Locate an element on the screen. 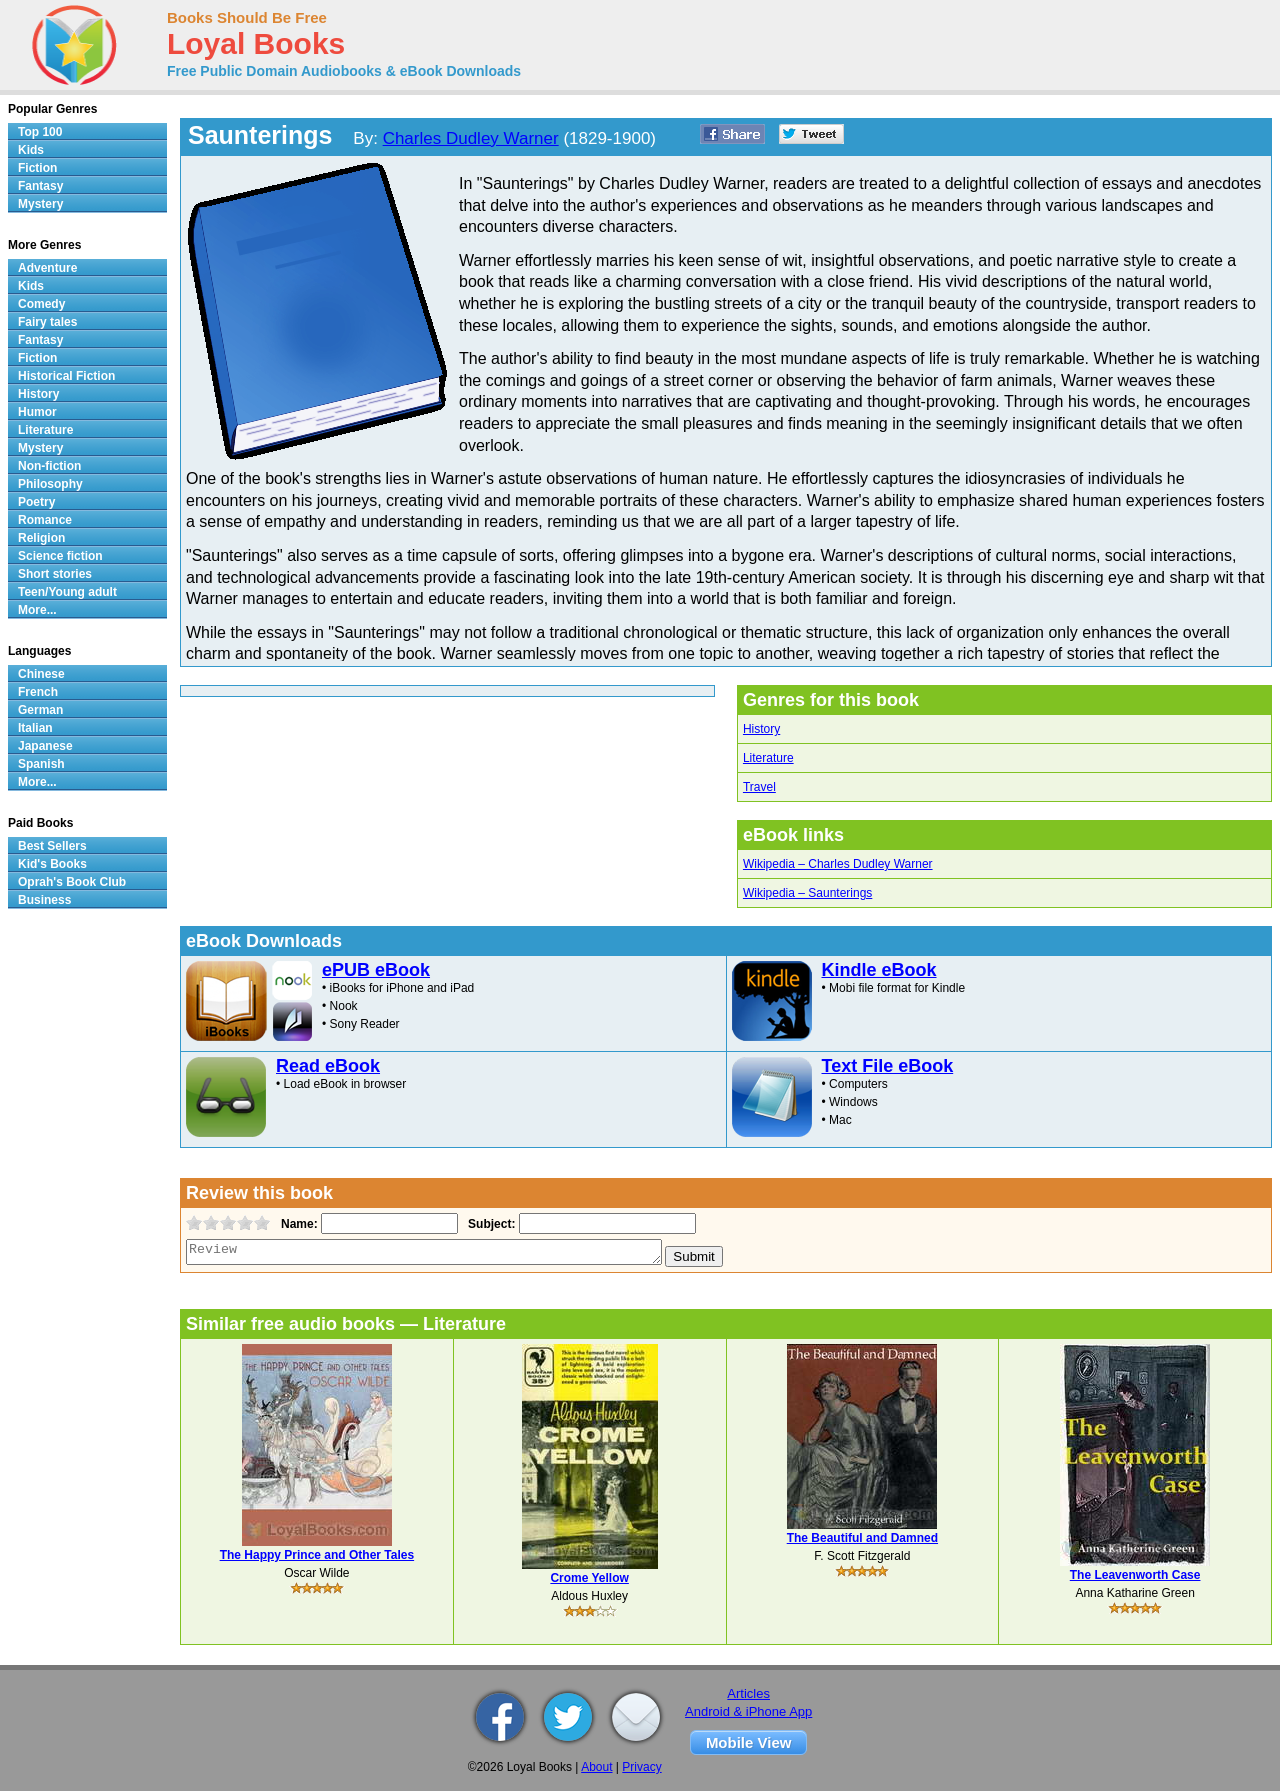 Image resolution: width=1280 pixels, height=1791 pixels. History is located at coordinates (761, 729).